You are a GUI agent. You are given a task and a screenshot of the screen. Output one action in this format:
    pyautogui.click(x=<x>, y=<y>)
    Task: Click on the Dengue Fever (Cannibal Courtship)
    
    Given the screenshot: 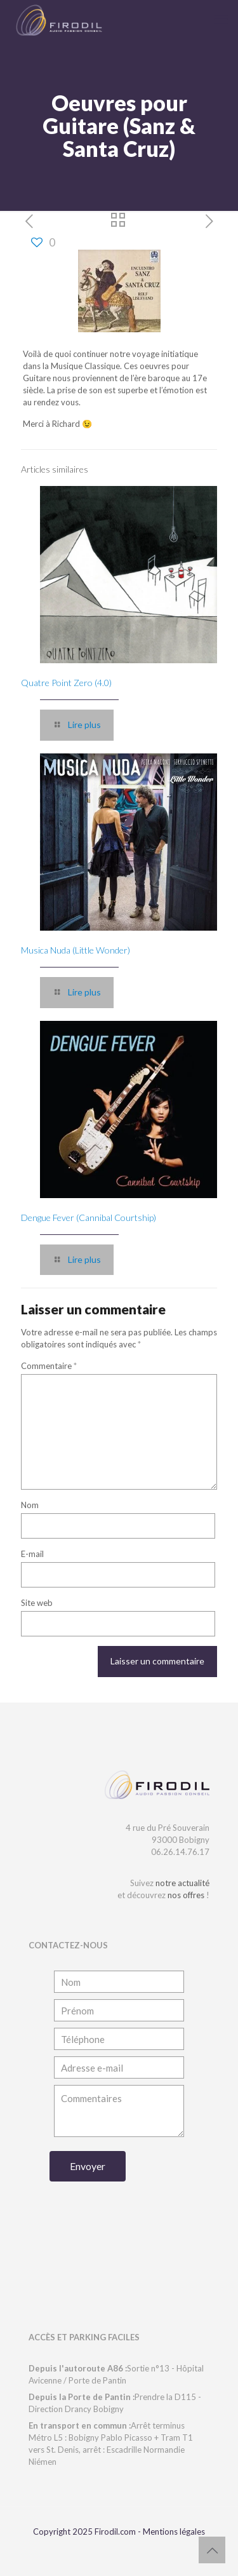 What is the action you would take?
    pyautogui.click(x=88, y=1217)
    